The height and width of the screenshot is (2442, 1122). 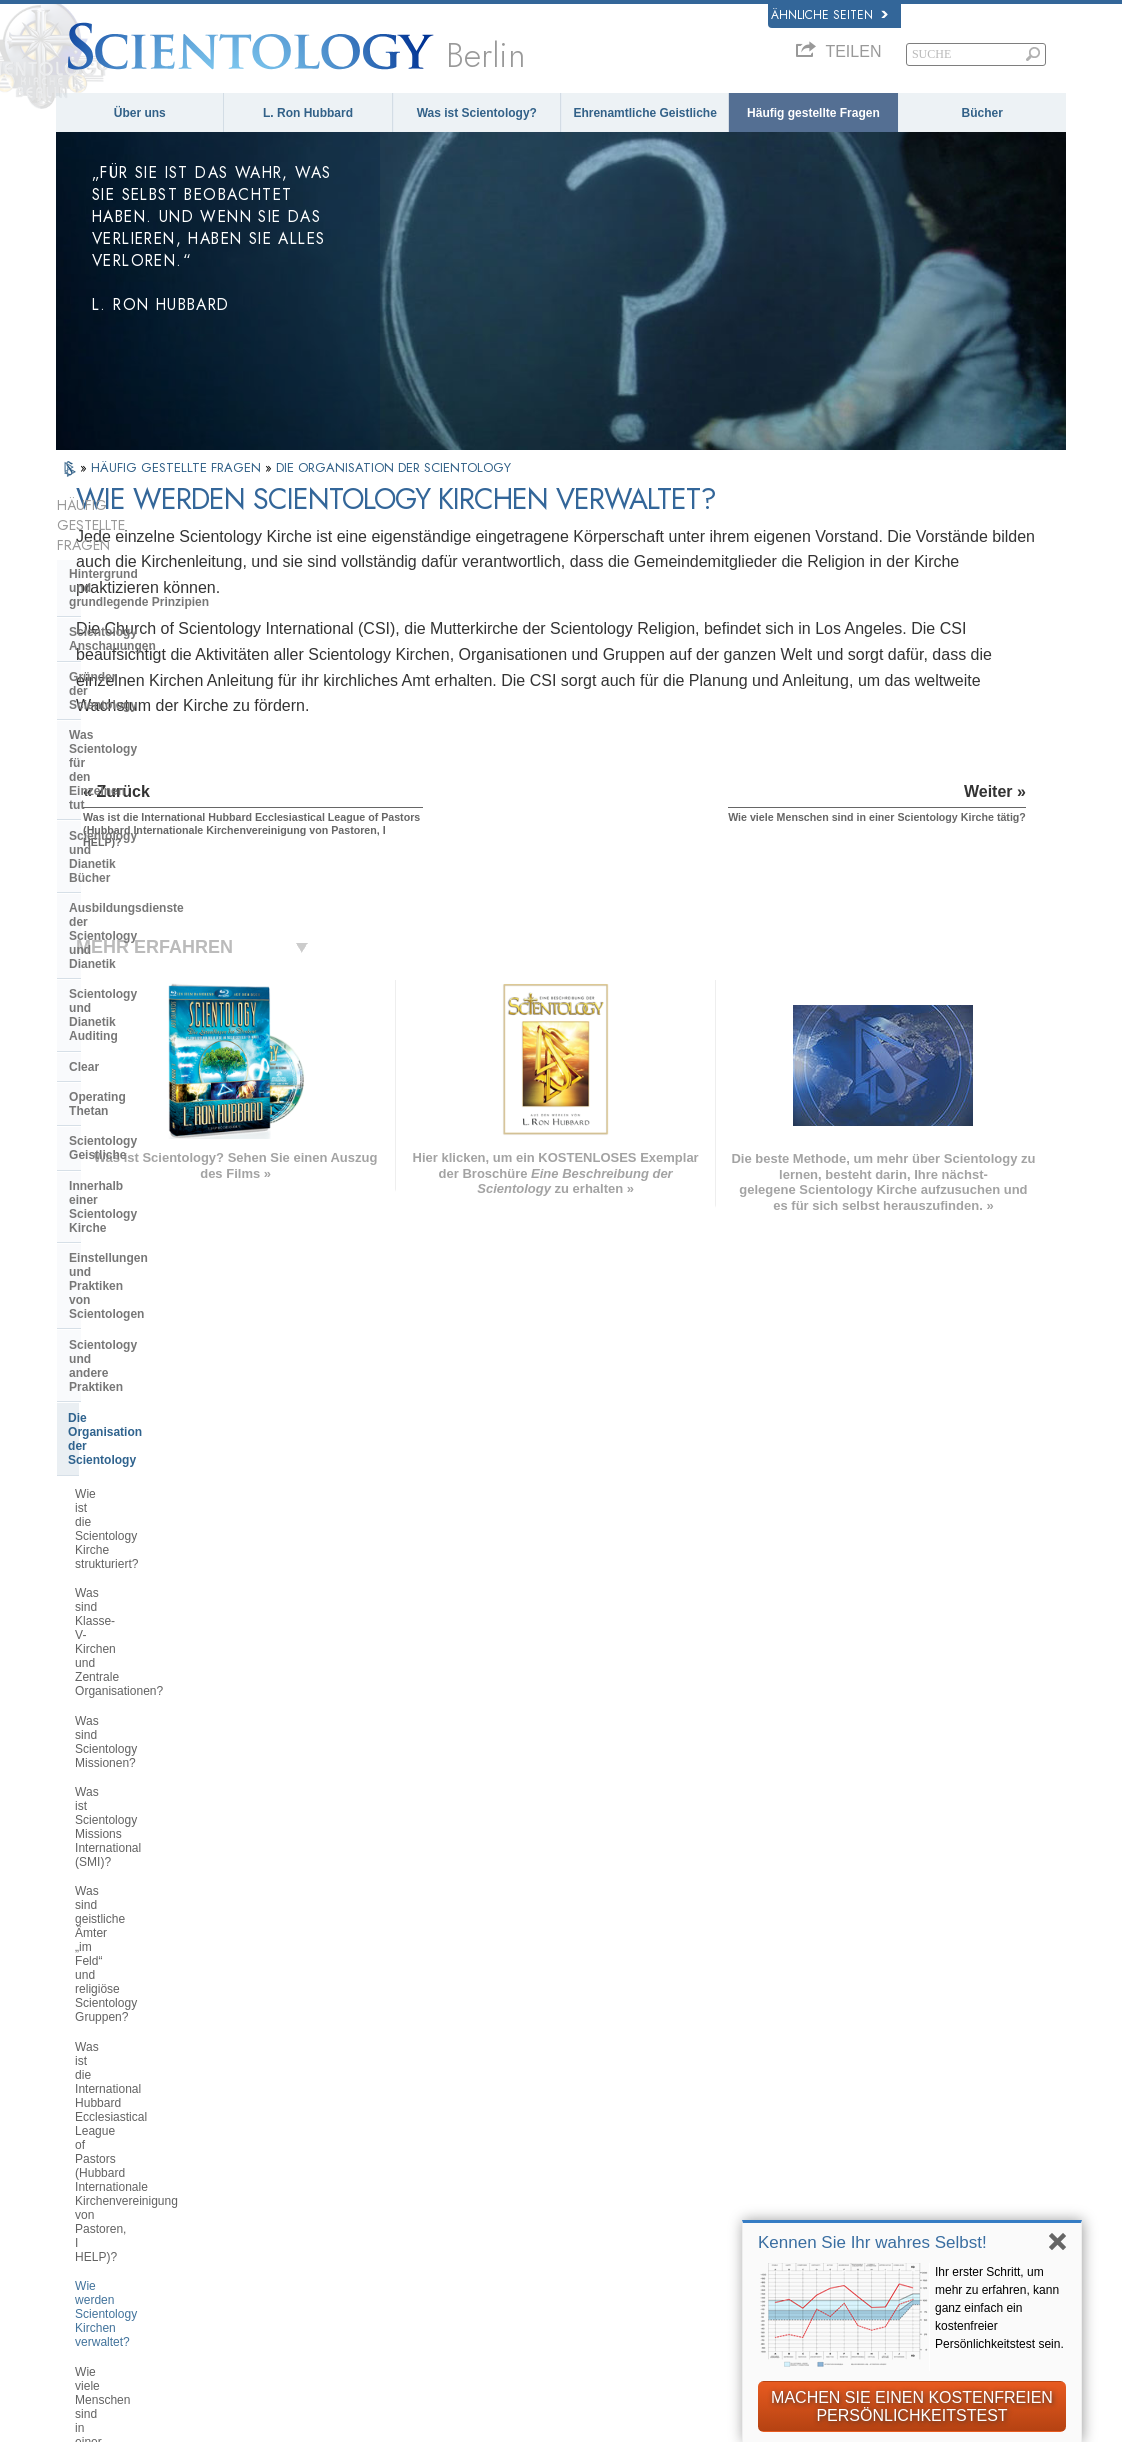 I want to click on Was ist Flag?, so click(x=111, y=1640).